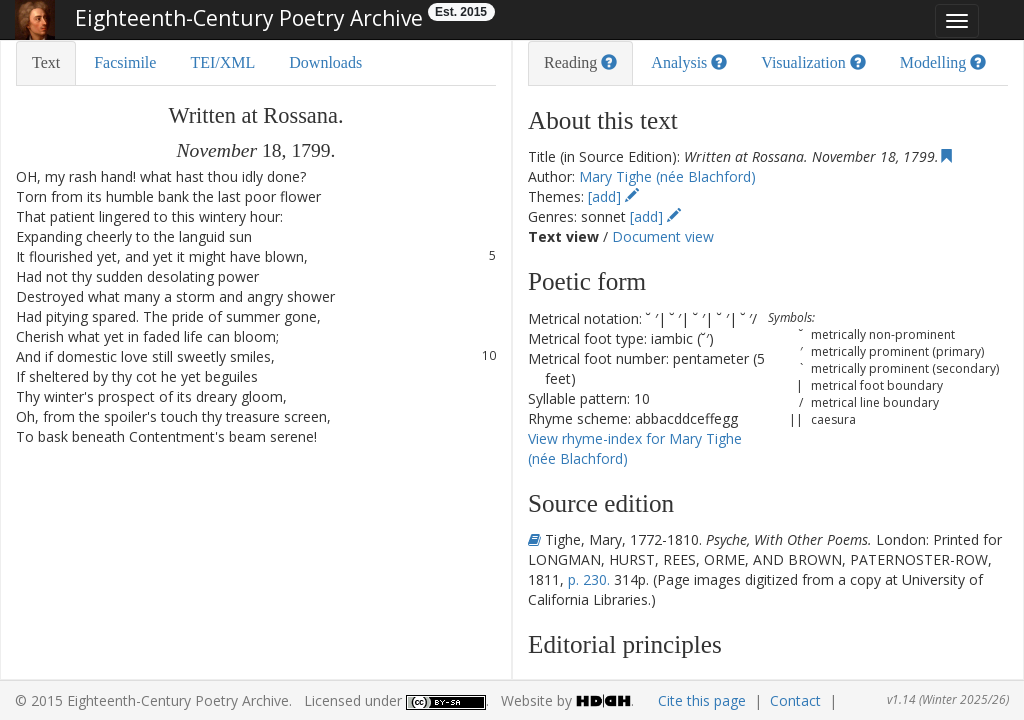 This screenshot has width=1024, height=720. Describe the element at coordinates (222, 62) in the screenshot. I see `TEI/XML [tab]` at that location.